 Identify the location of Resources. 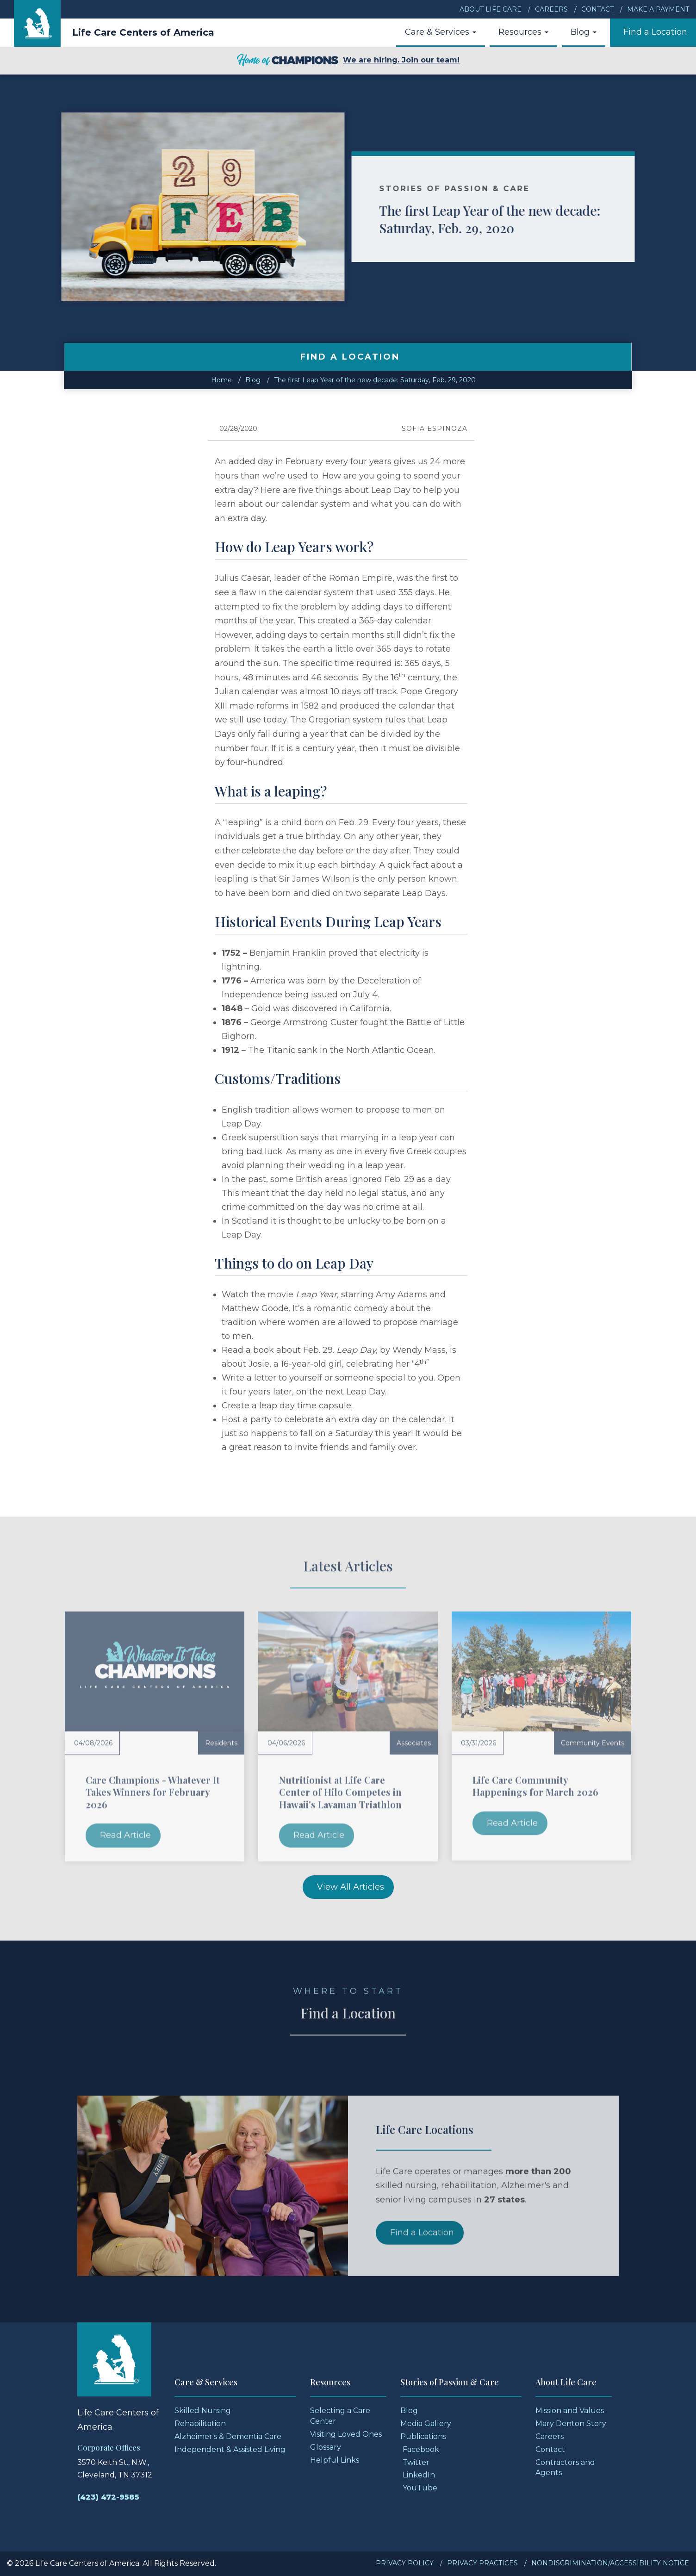
(523, 32).